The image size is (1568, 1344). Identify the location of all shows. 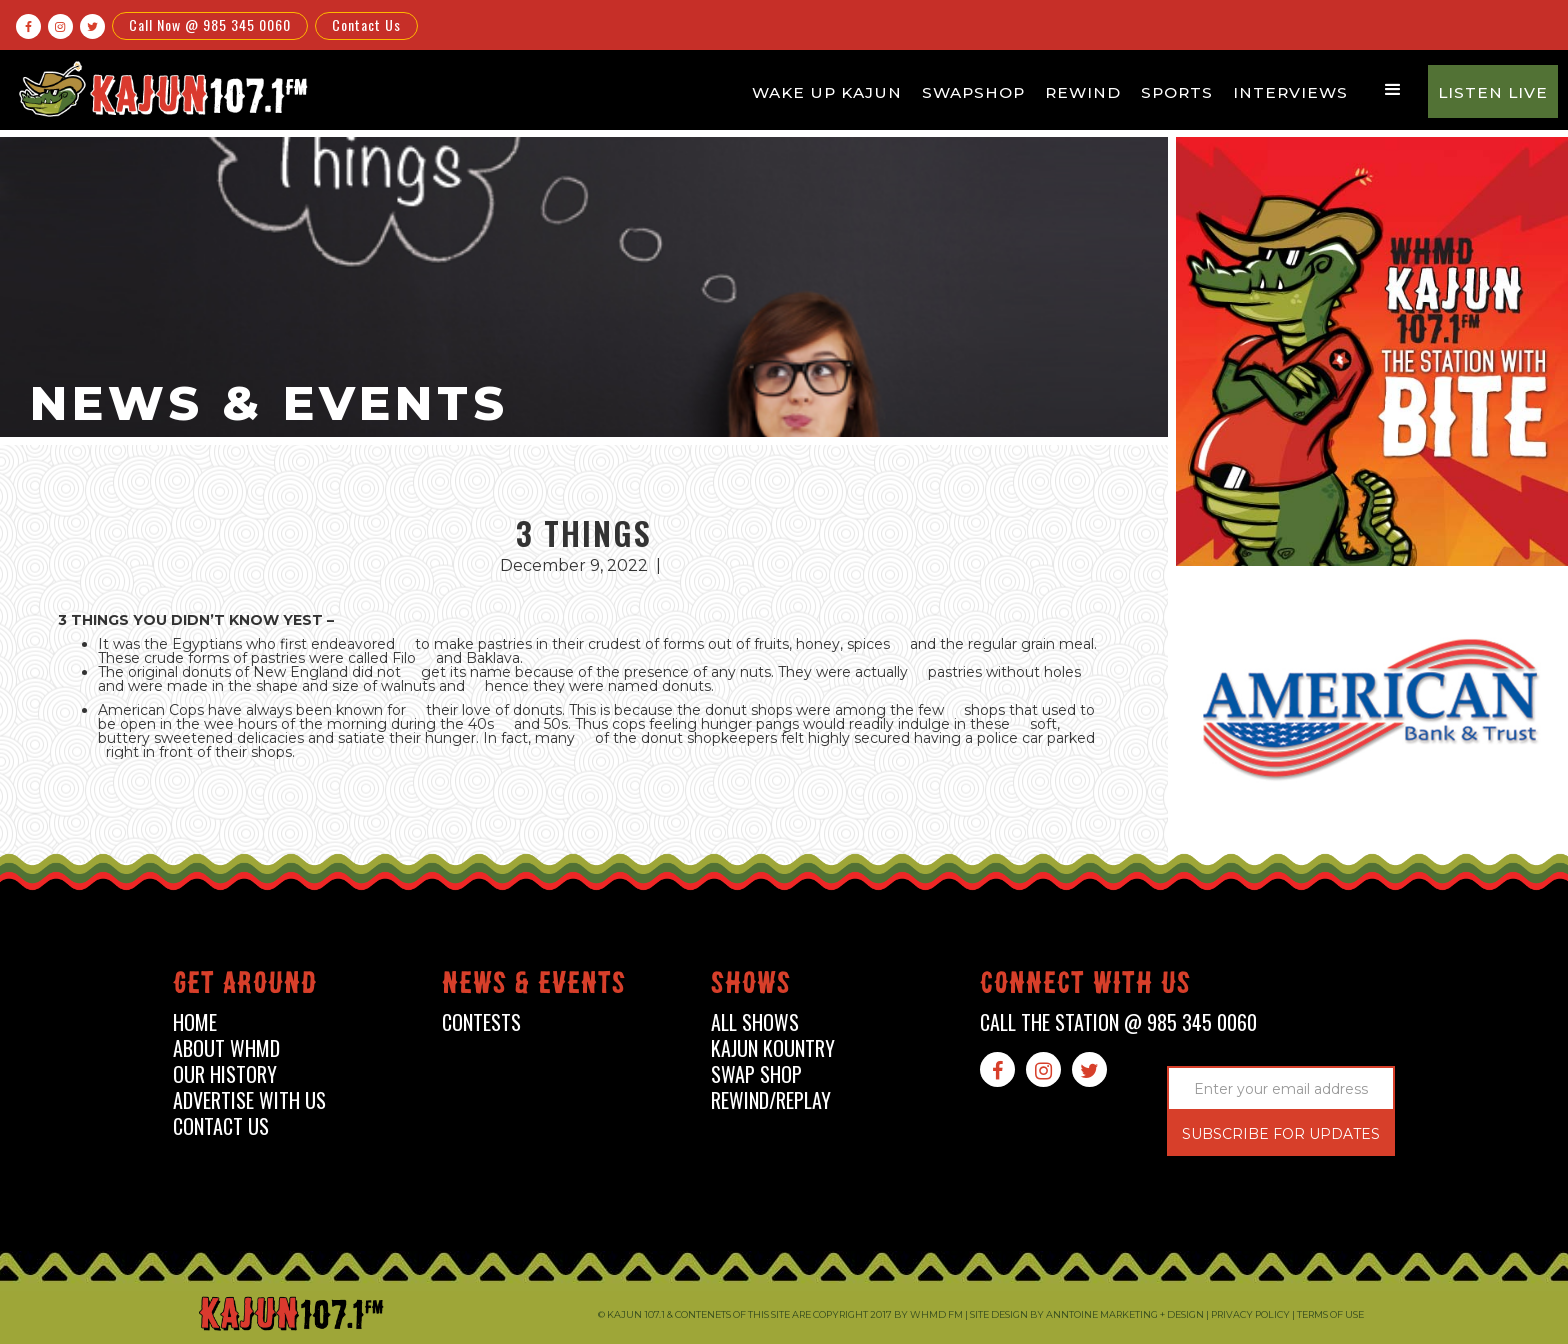
(755, 1022).